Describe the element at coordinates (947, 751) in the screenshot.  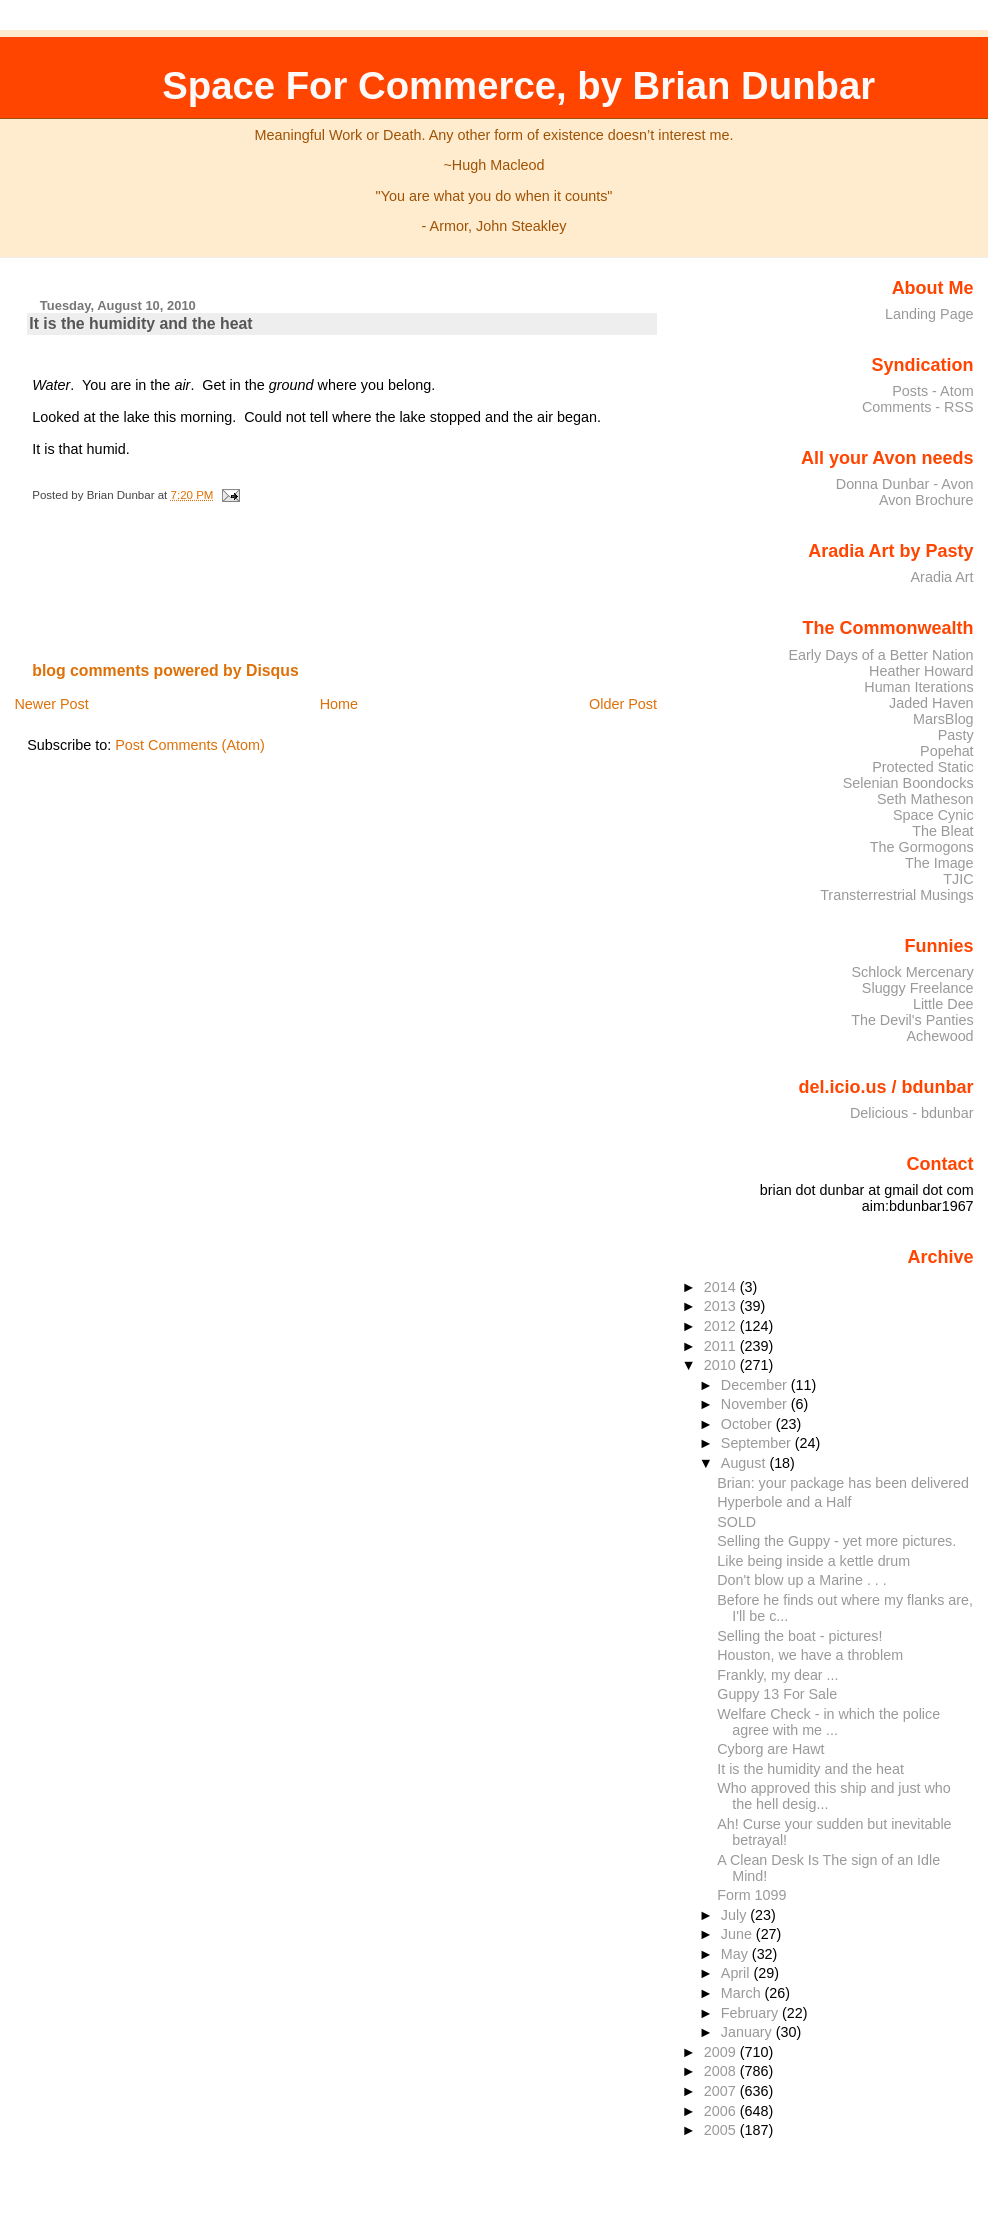
I see `Popehat` at that location.